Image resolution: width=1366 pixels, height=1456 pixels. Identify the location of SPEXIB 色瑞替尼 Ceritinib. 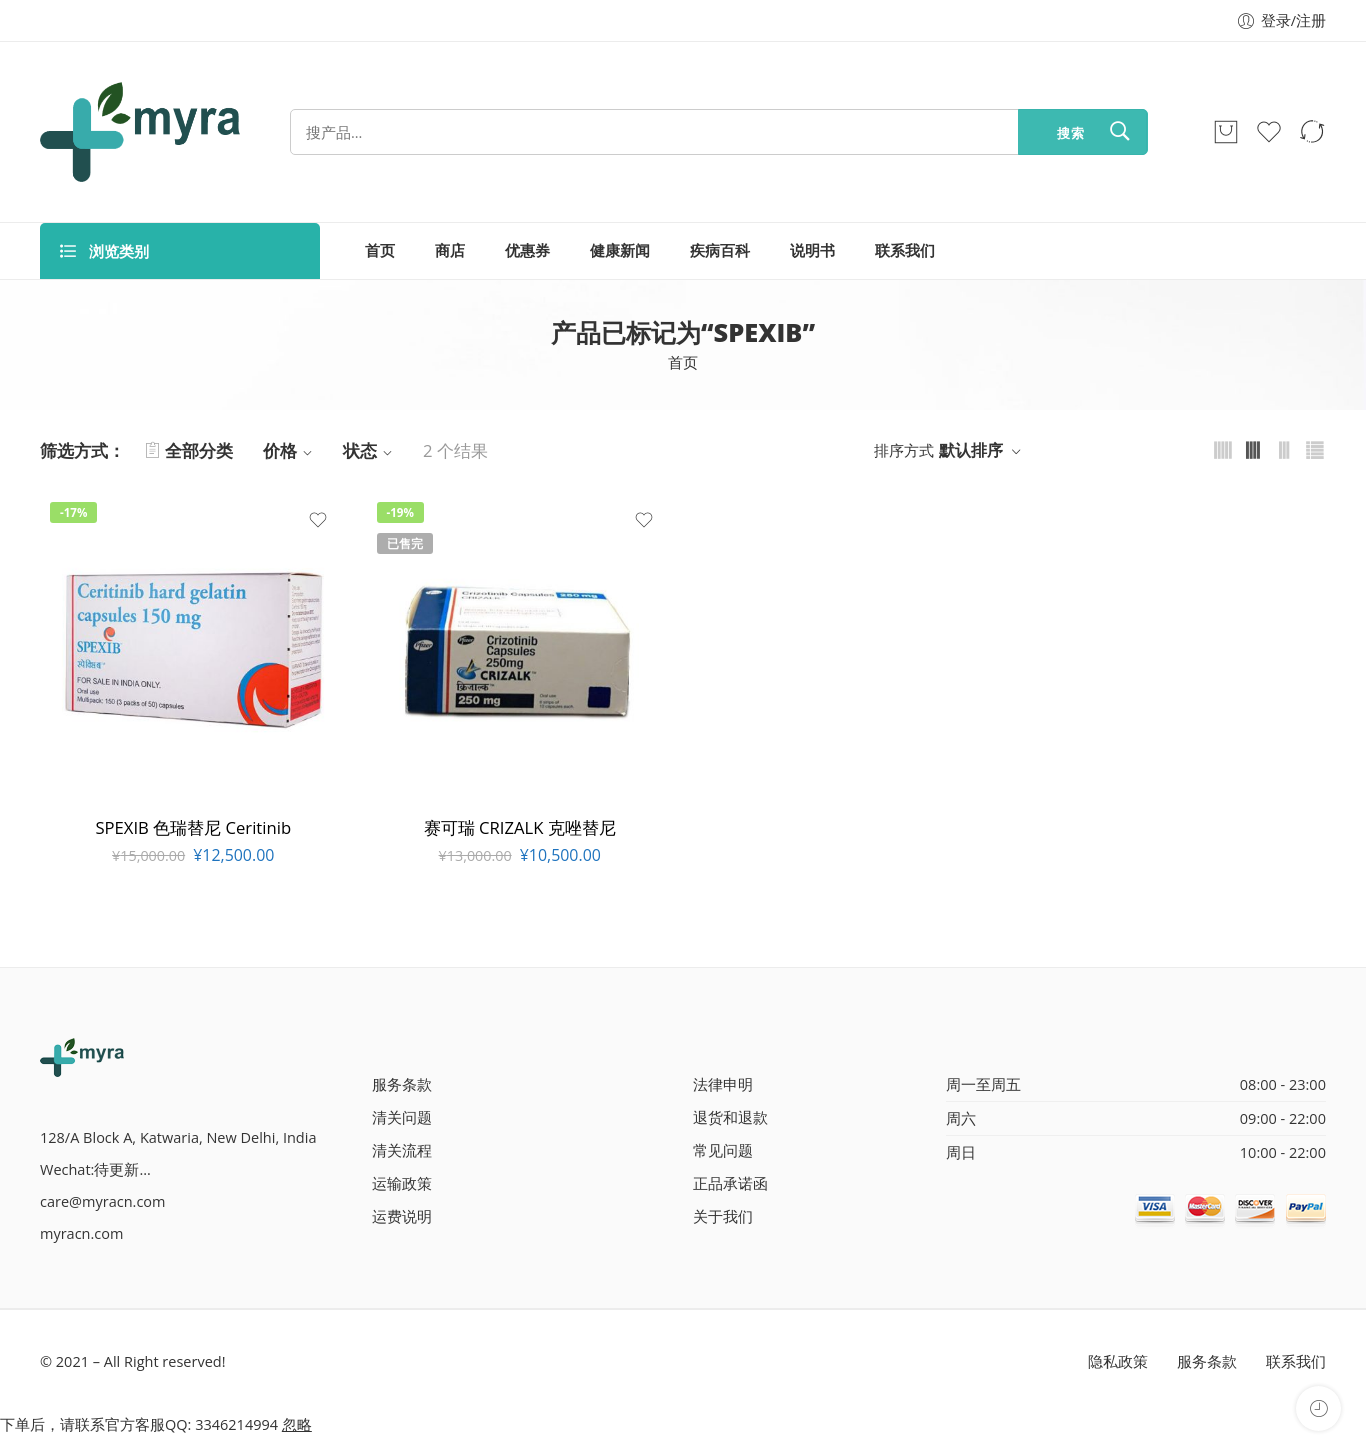
(193, 827).